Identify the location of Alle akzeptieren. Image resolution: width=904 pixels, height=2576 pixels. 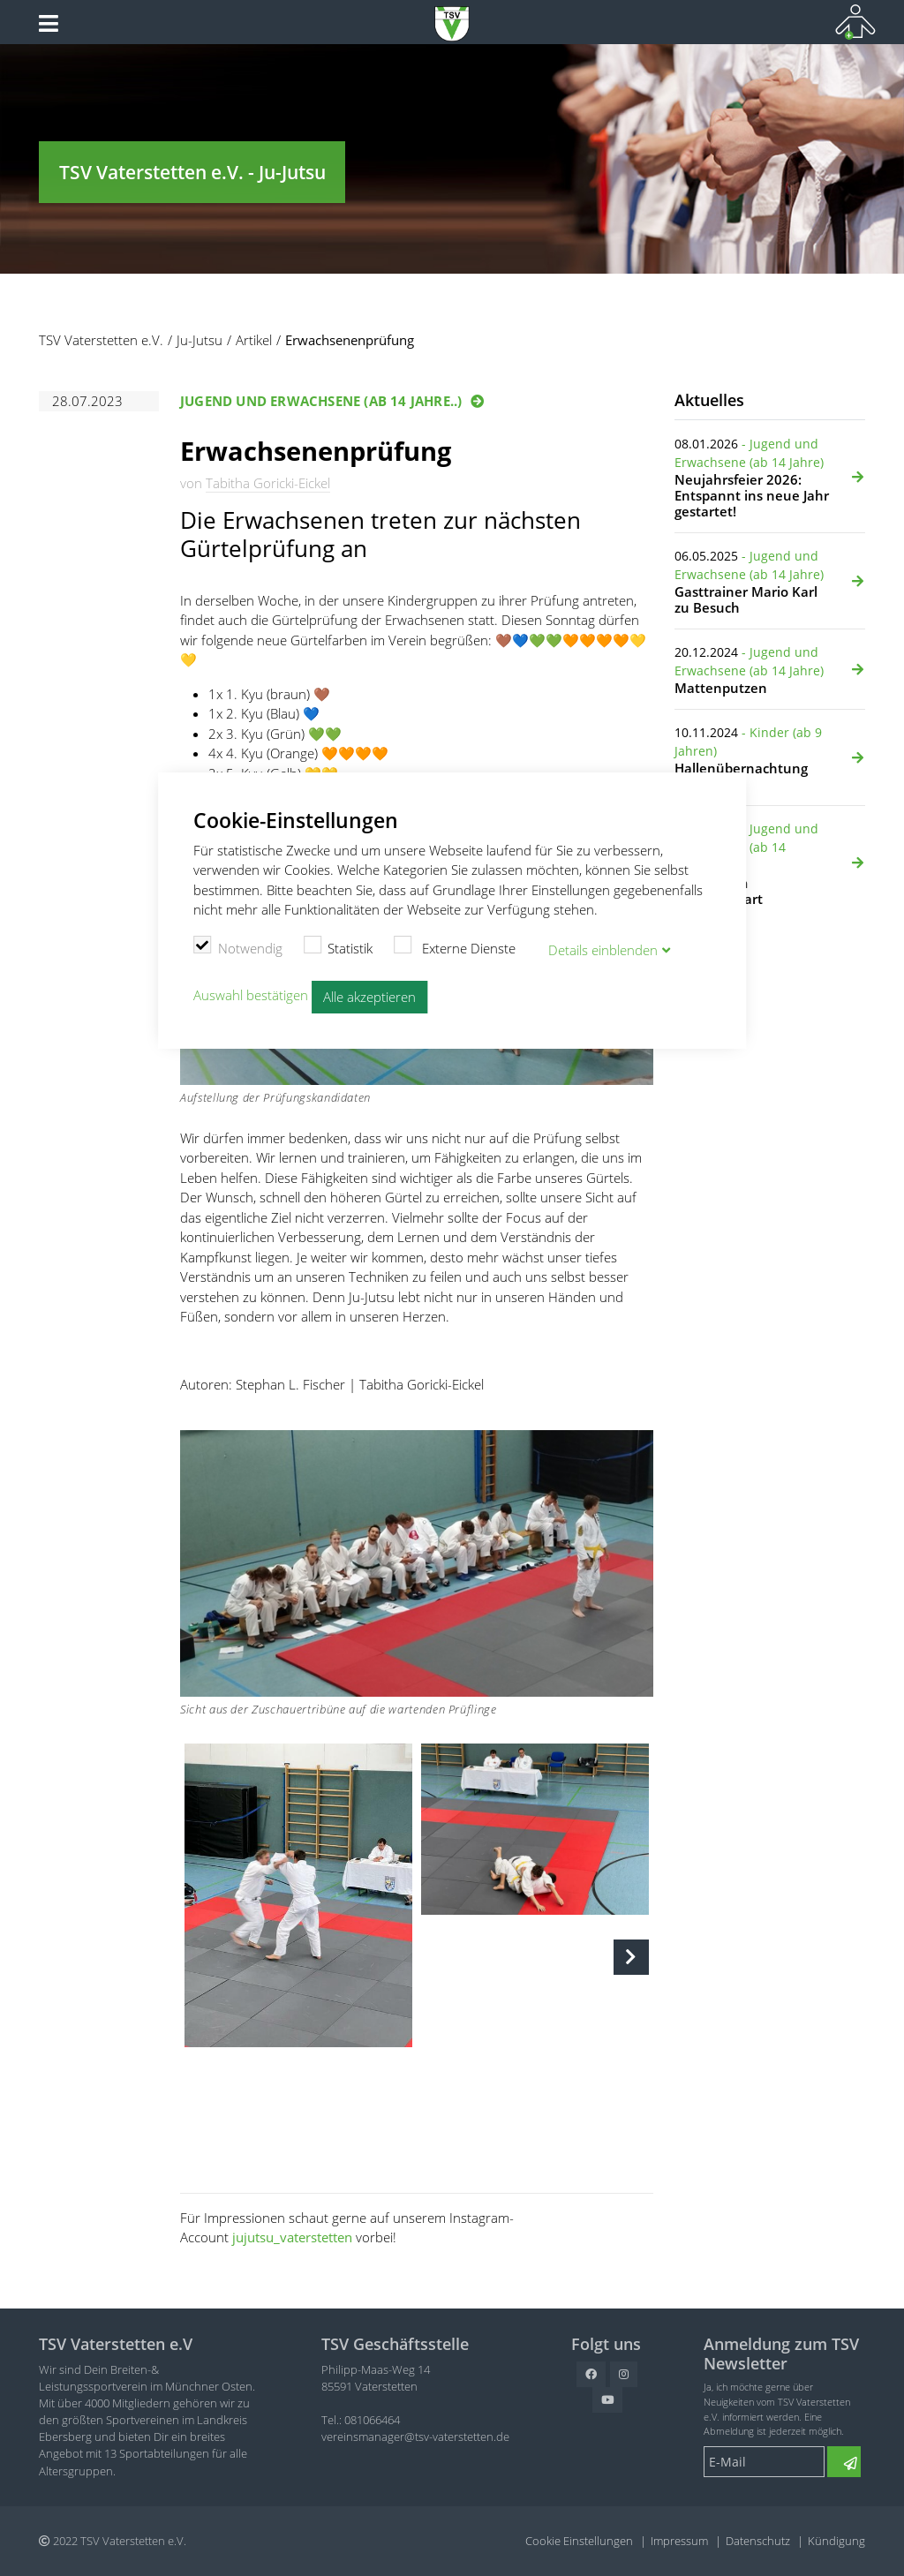
(369, 997).